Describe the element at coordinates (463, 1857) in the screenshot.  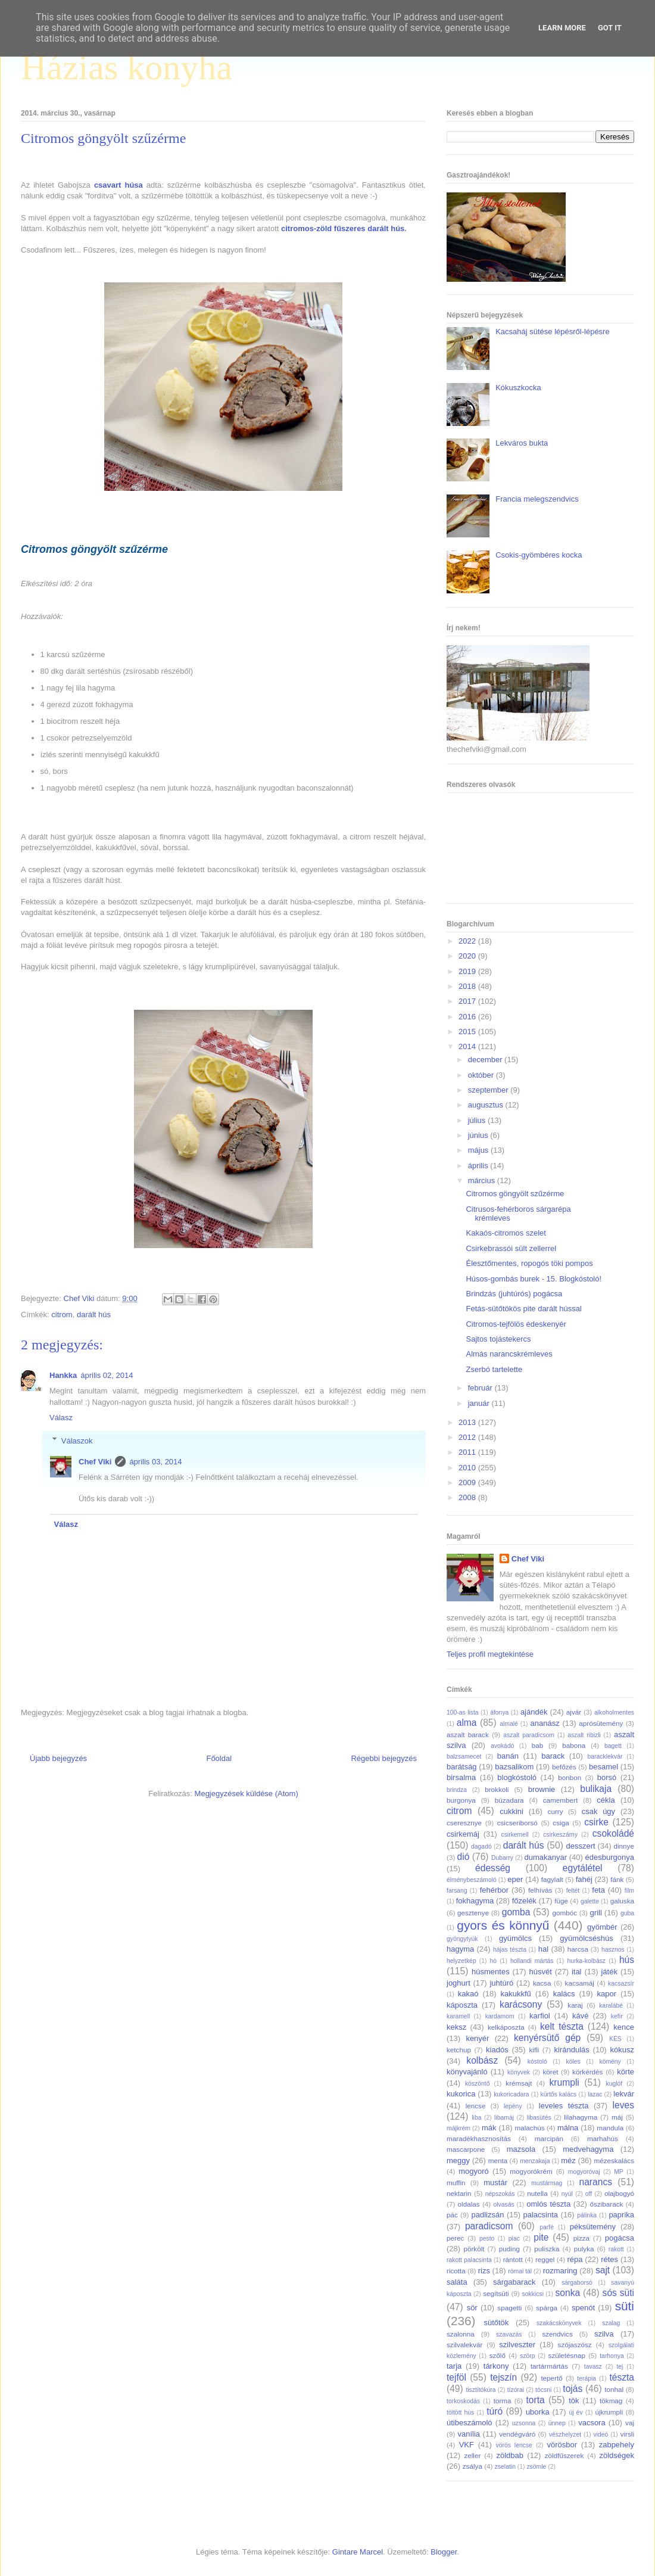
I see `dió` at that location.